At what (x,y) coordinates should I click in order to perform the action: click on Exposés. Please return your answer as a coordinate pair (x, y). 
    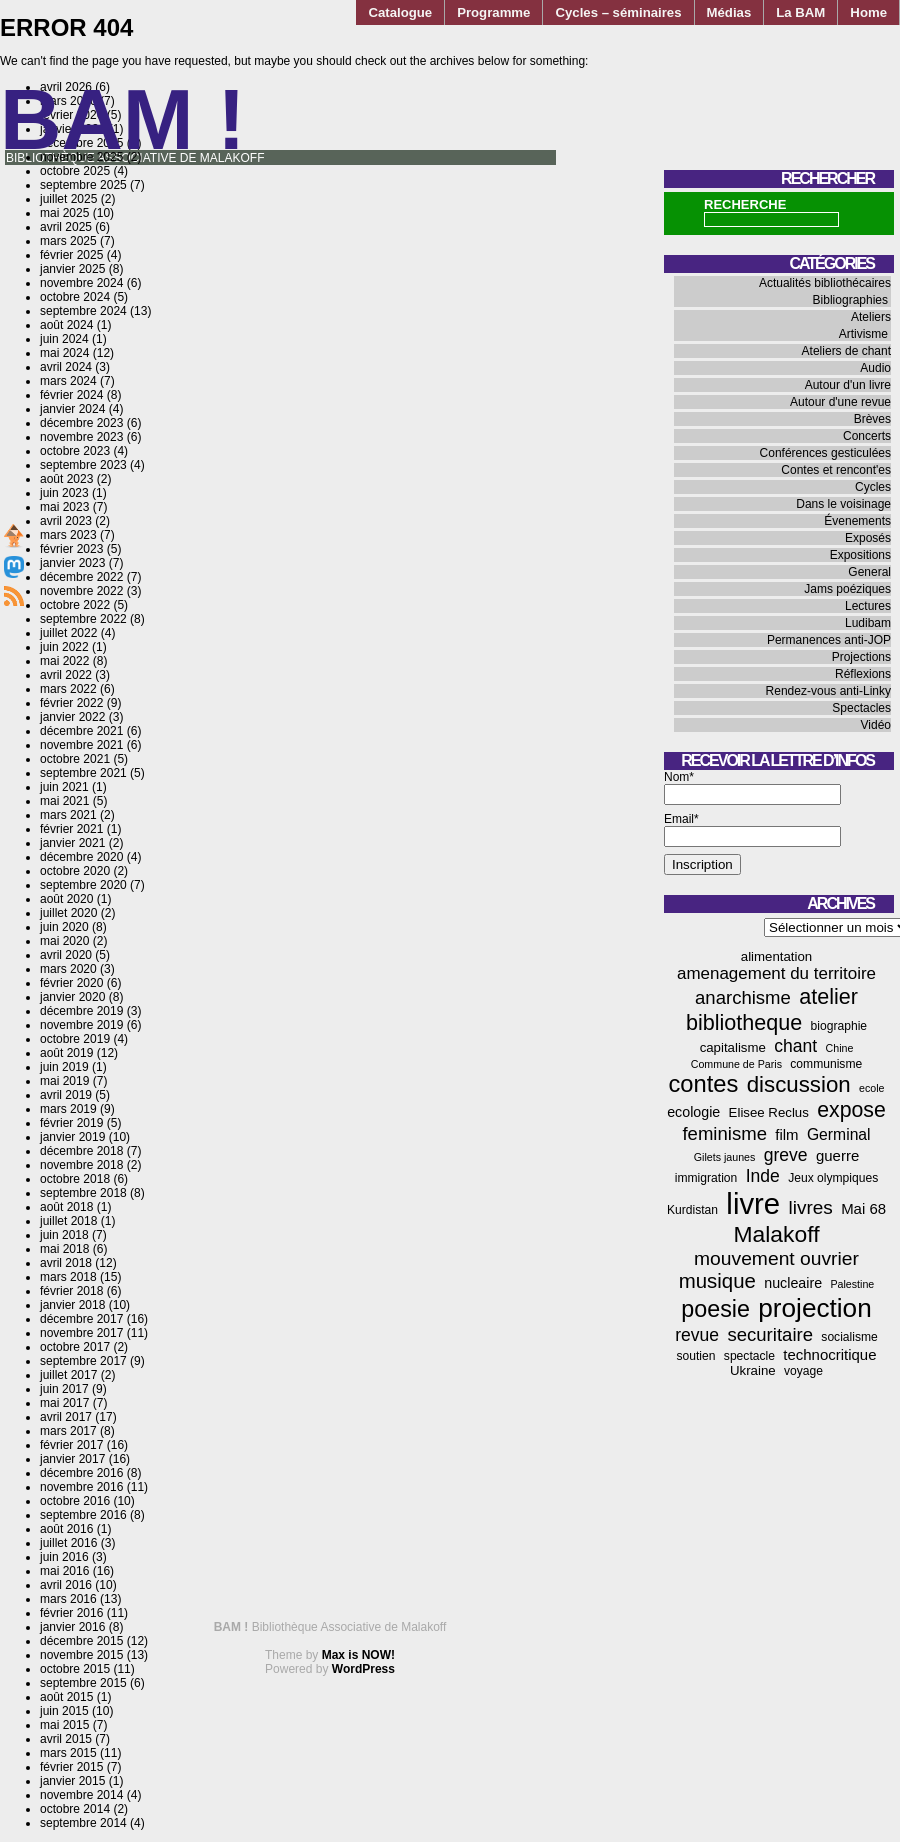
    Looking at the image, I should click on (868, 538).